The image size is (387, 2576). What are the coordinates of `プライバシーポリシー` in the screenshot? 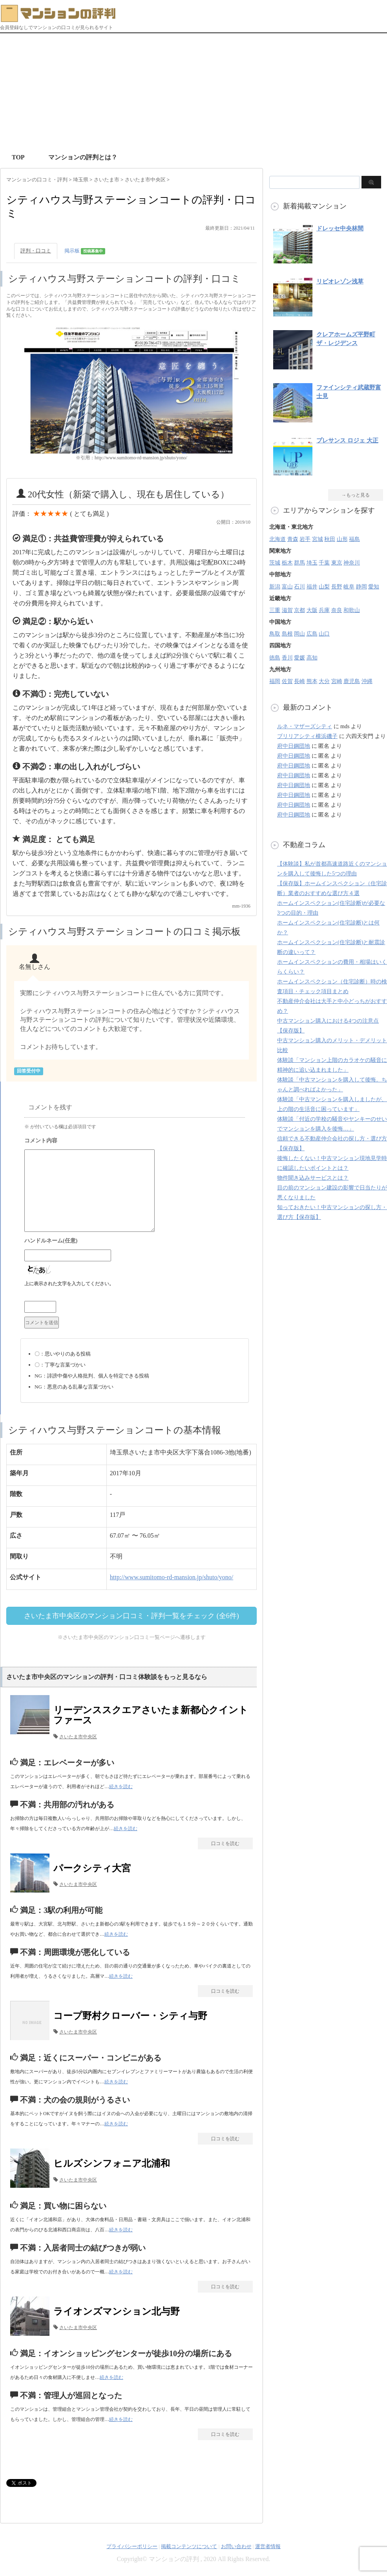 It's located at (131, 2546).